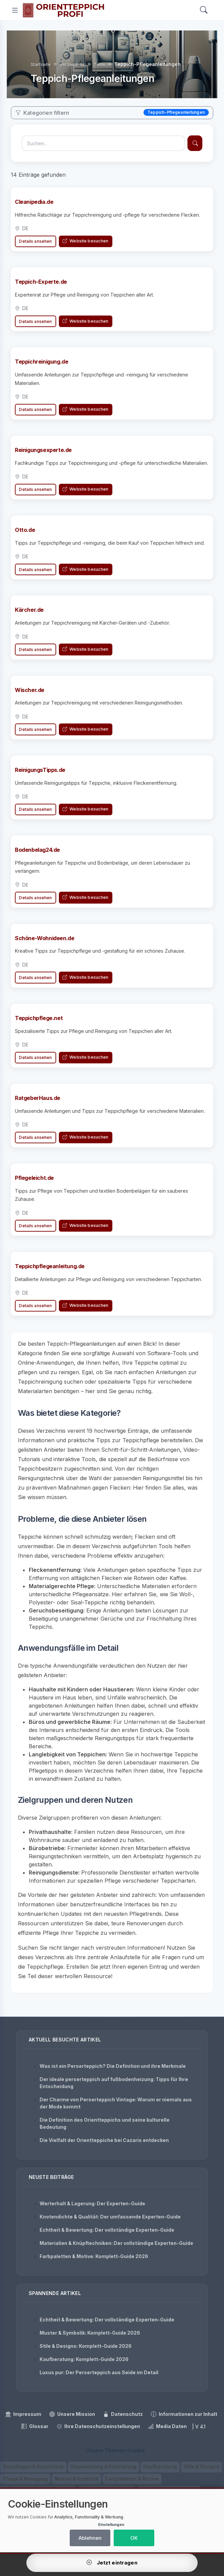 The image size is (224, 2576). What do you see at coordinates (34, 2426) in the screenshot?
I see `Glossar` at bounding box center [34, 2426].